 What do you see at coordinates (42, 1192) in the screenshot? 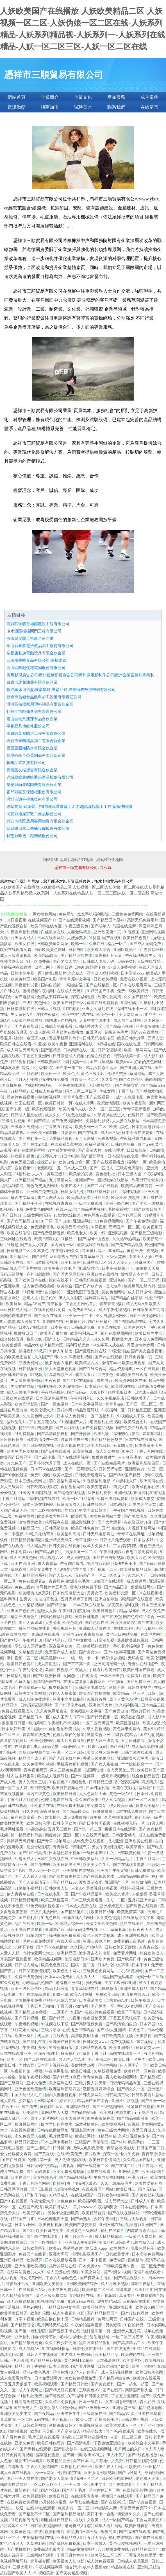
I see `亚洲国产免费视频` at bounding box center [42, 1192].